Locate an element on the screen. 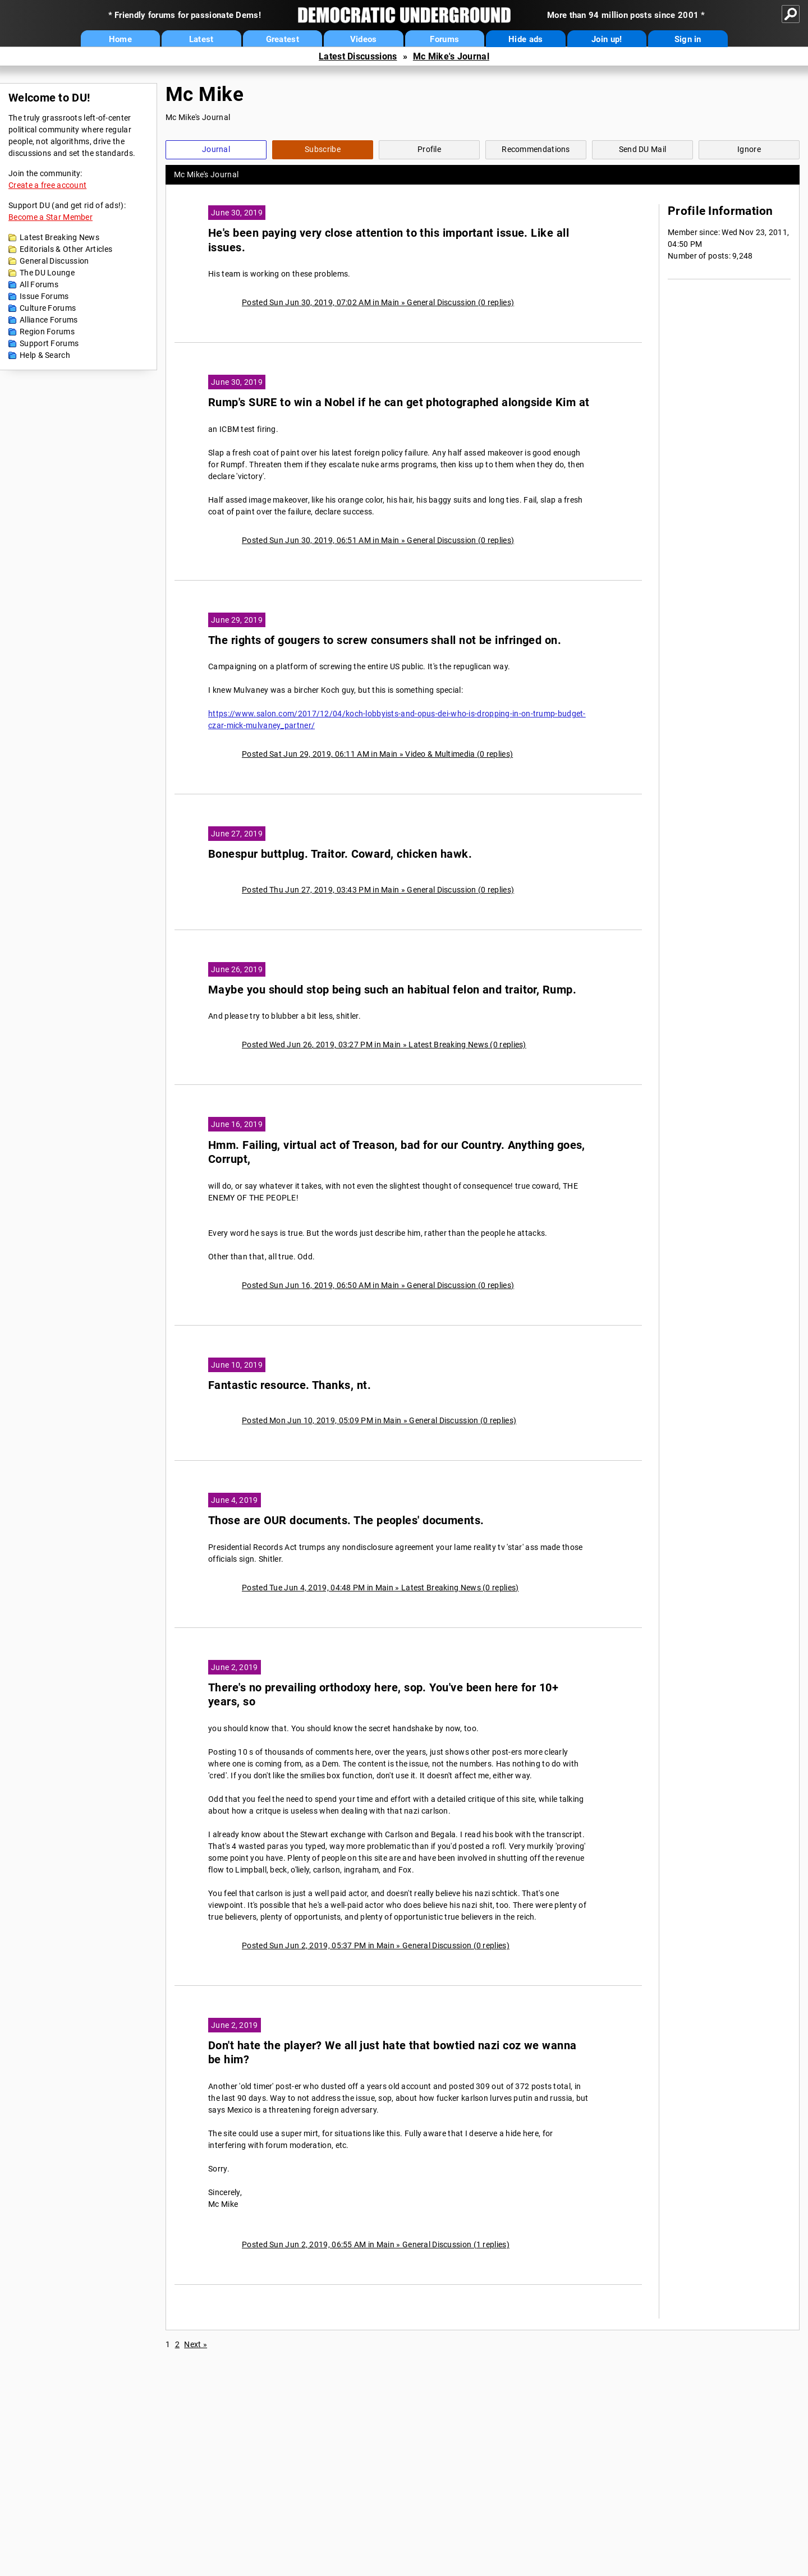 The image size is (808, 2576). Posted Sun Jun 30, 2019, 07:02 AM in Main » General Discussion (0 replies) is located at coordinates (378, 302).